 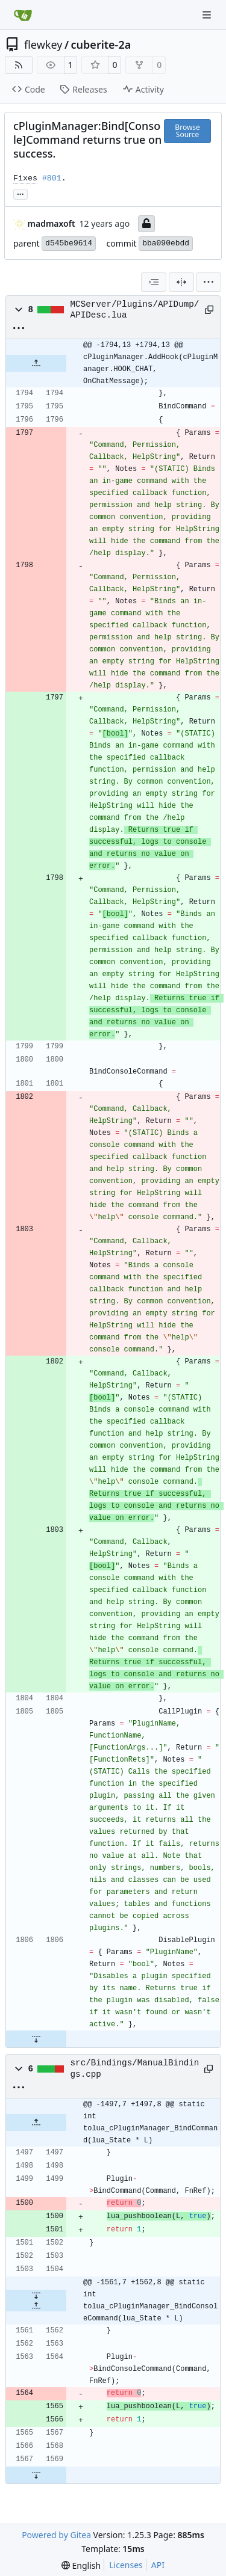 What do you see at coordinates (19, 65) in the screenshot?
I see `[RSS Feed]` at bounding box center [19, 65].